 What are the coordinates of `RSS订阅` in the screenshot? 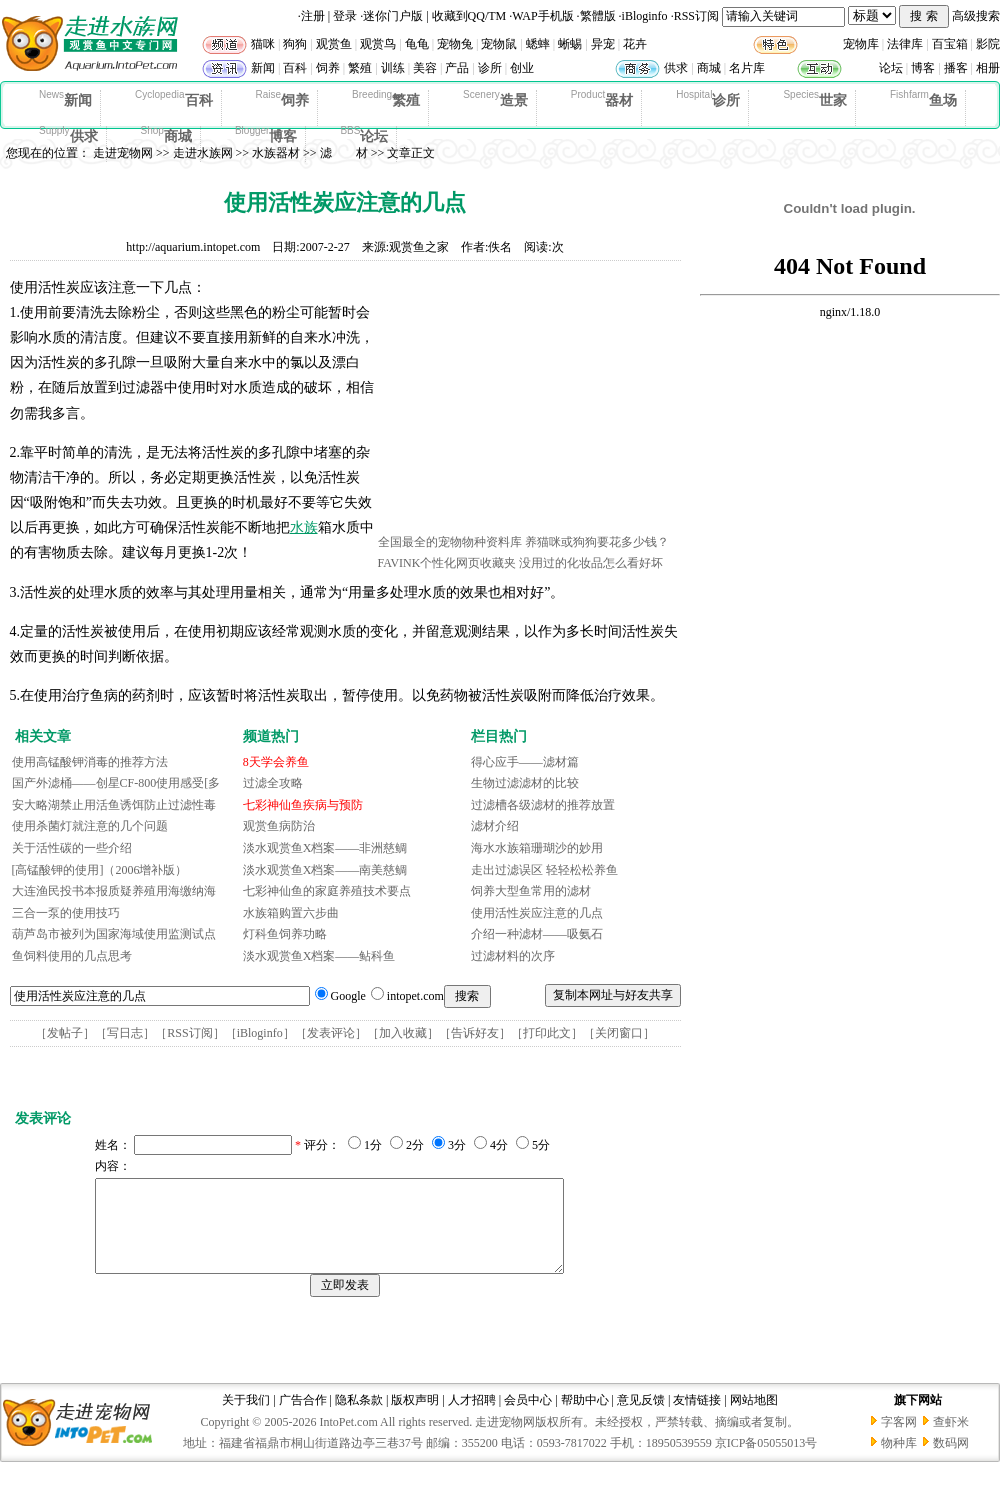 It's located at (696, 16).